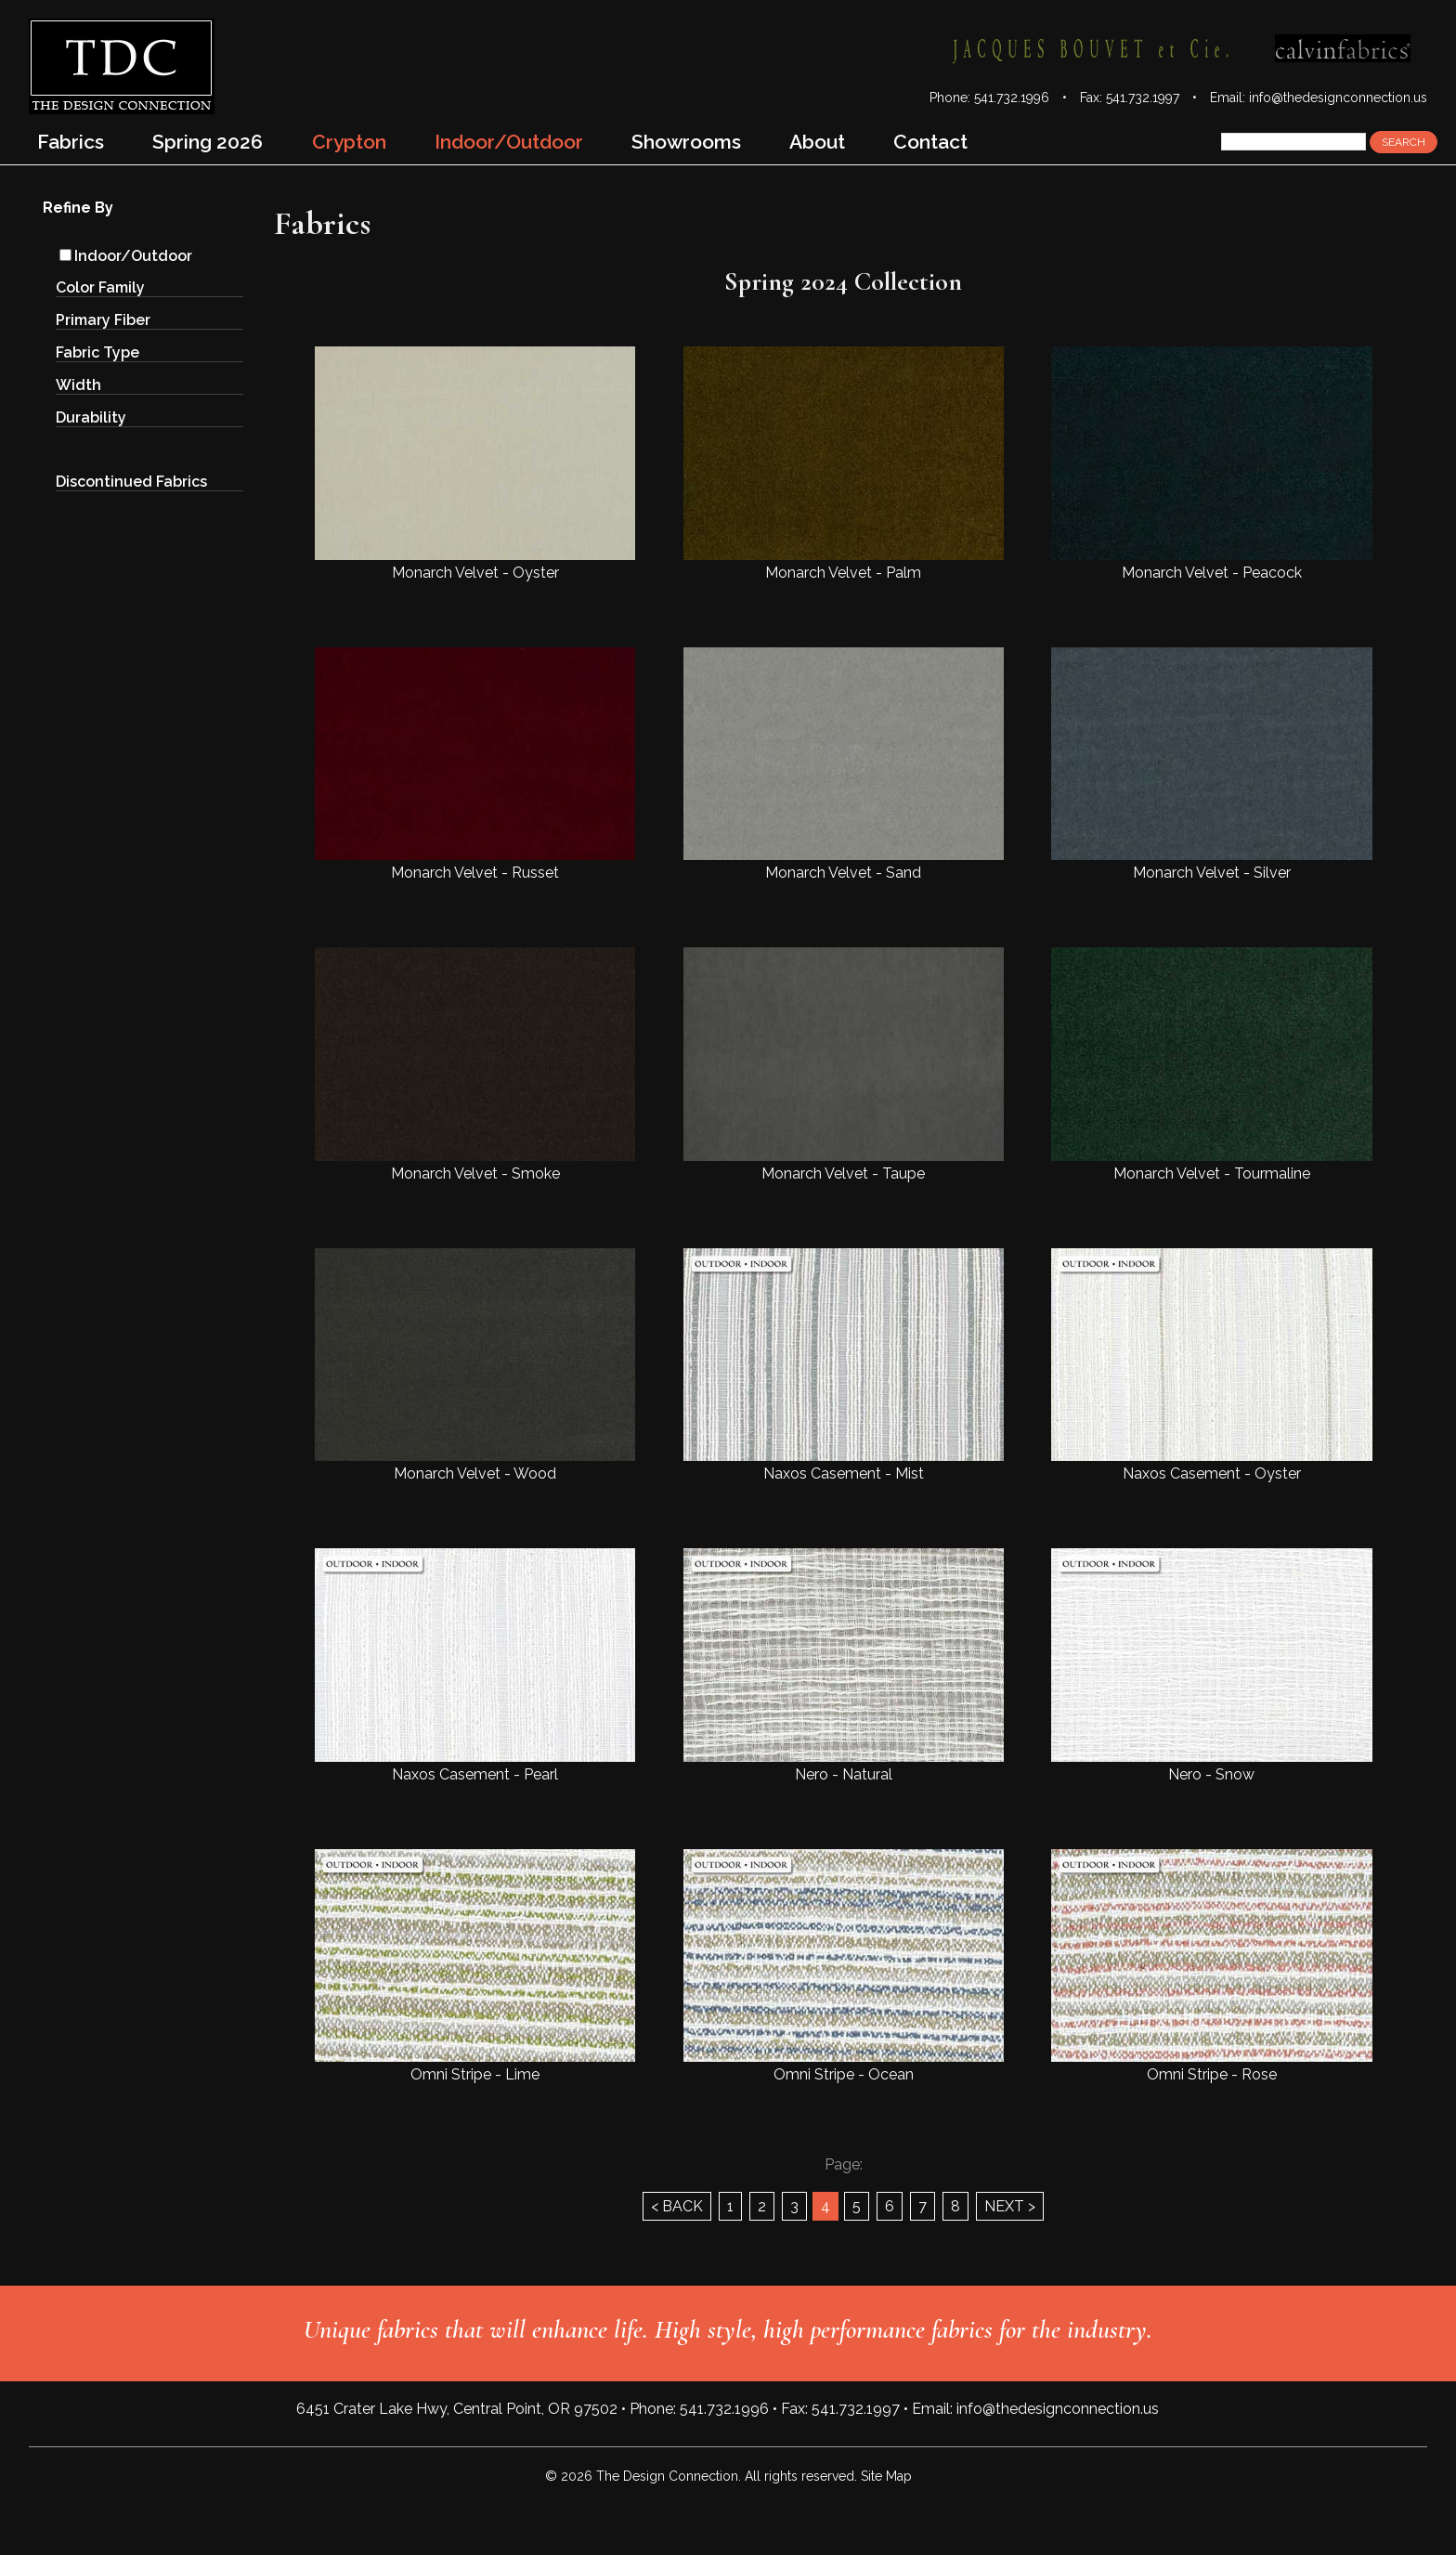  What do you see at coordinates (930, 141) in the screenshot?
I see `Contact` at bounding box center [930, 141].